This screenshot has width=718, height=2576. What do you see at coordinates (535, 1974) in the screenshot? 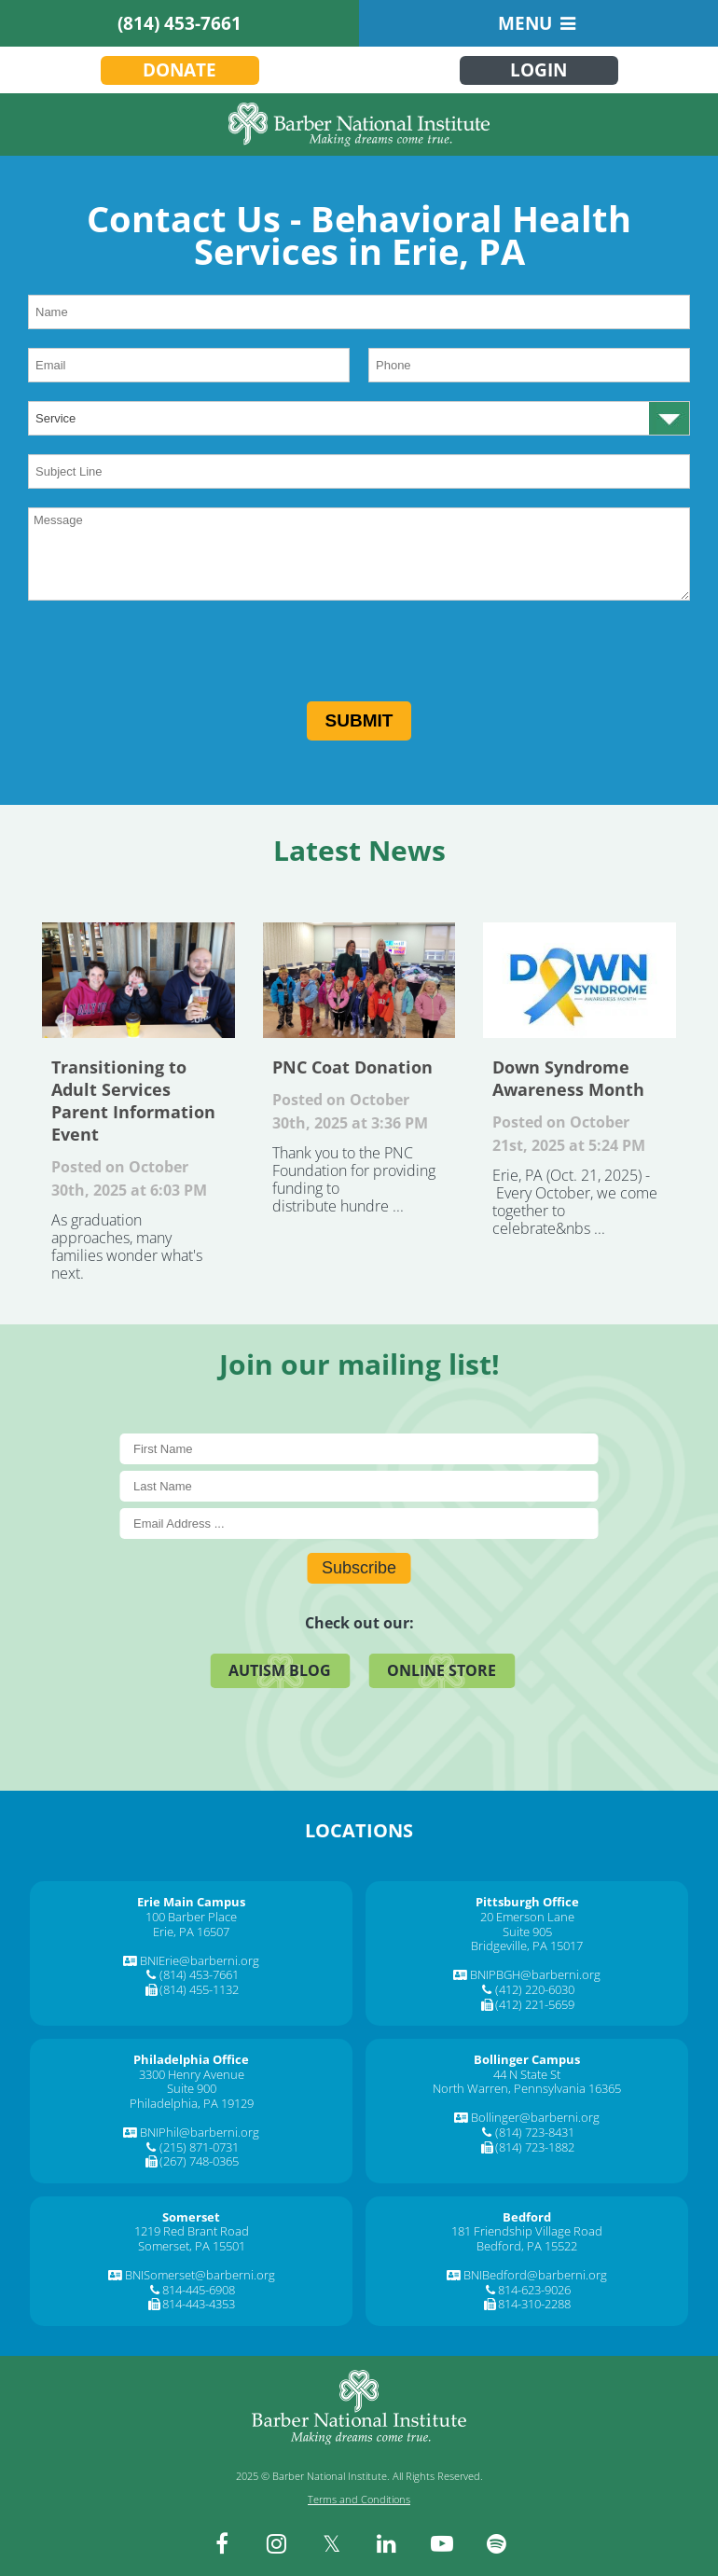
I see `BNIPBGH@barberni.org` at bounding box center [535, 1974].